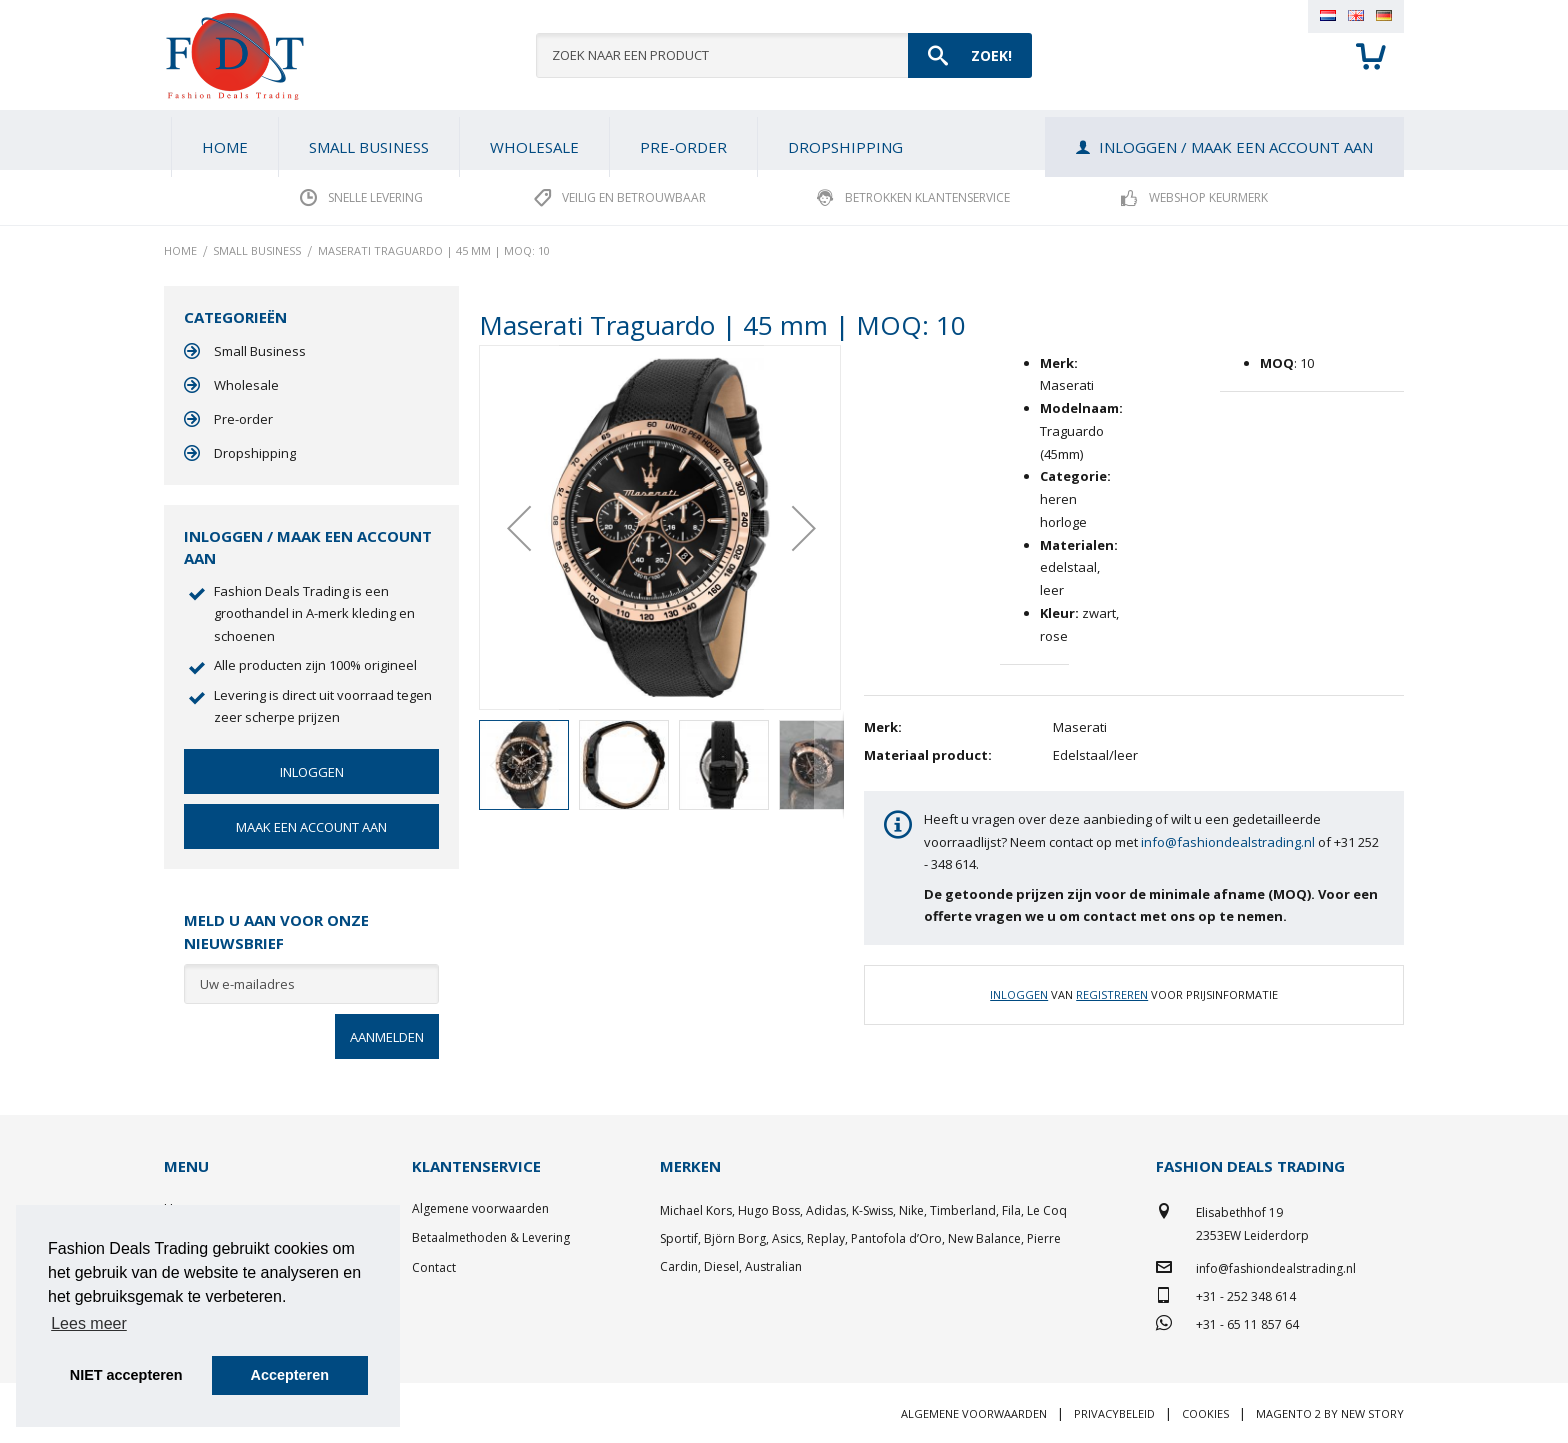  Describe the element at coordinates (246, 385) in the screenshot. I see `Wholesale` at that location.